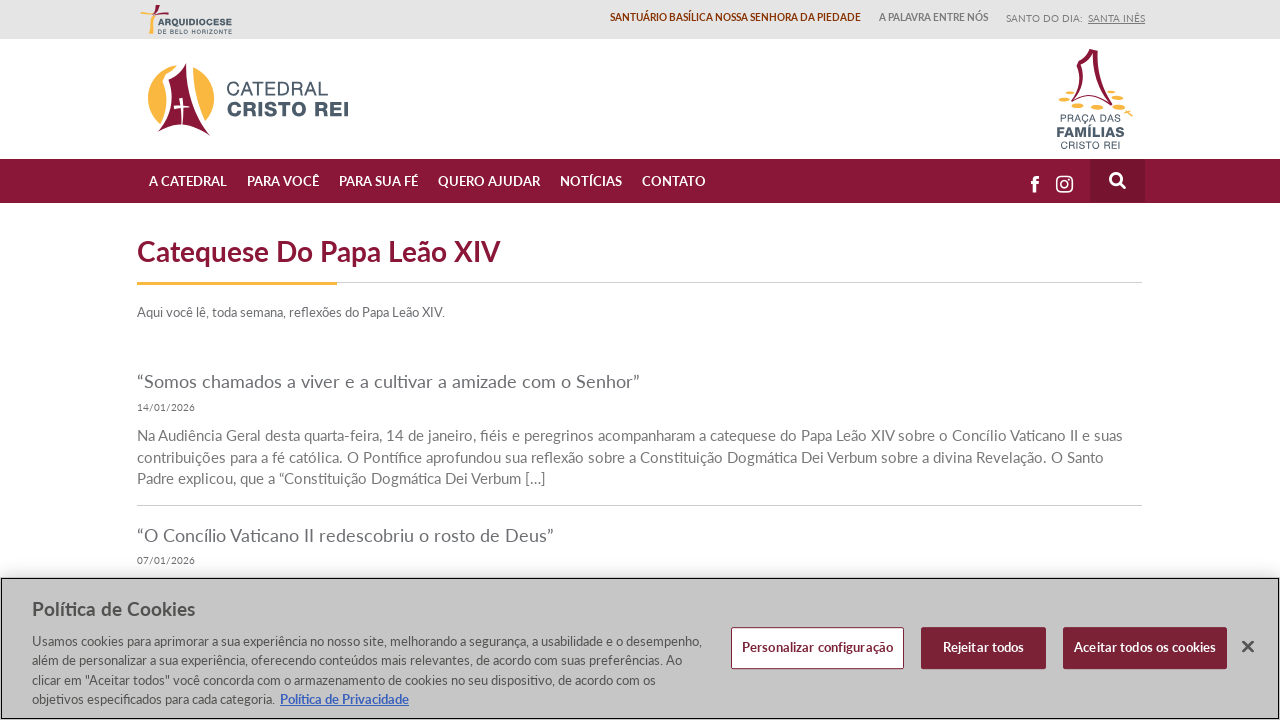  Describe the element at coordinates (640, 648) in the screenshot. I see `[region]` at that location.